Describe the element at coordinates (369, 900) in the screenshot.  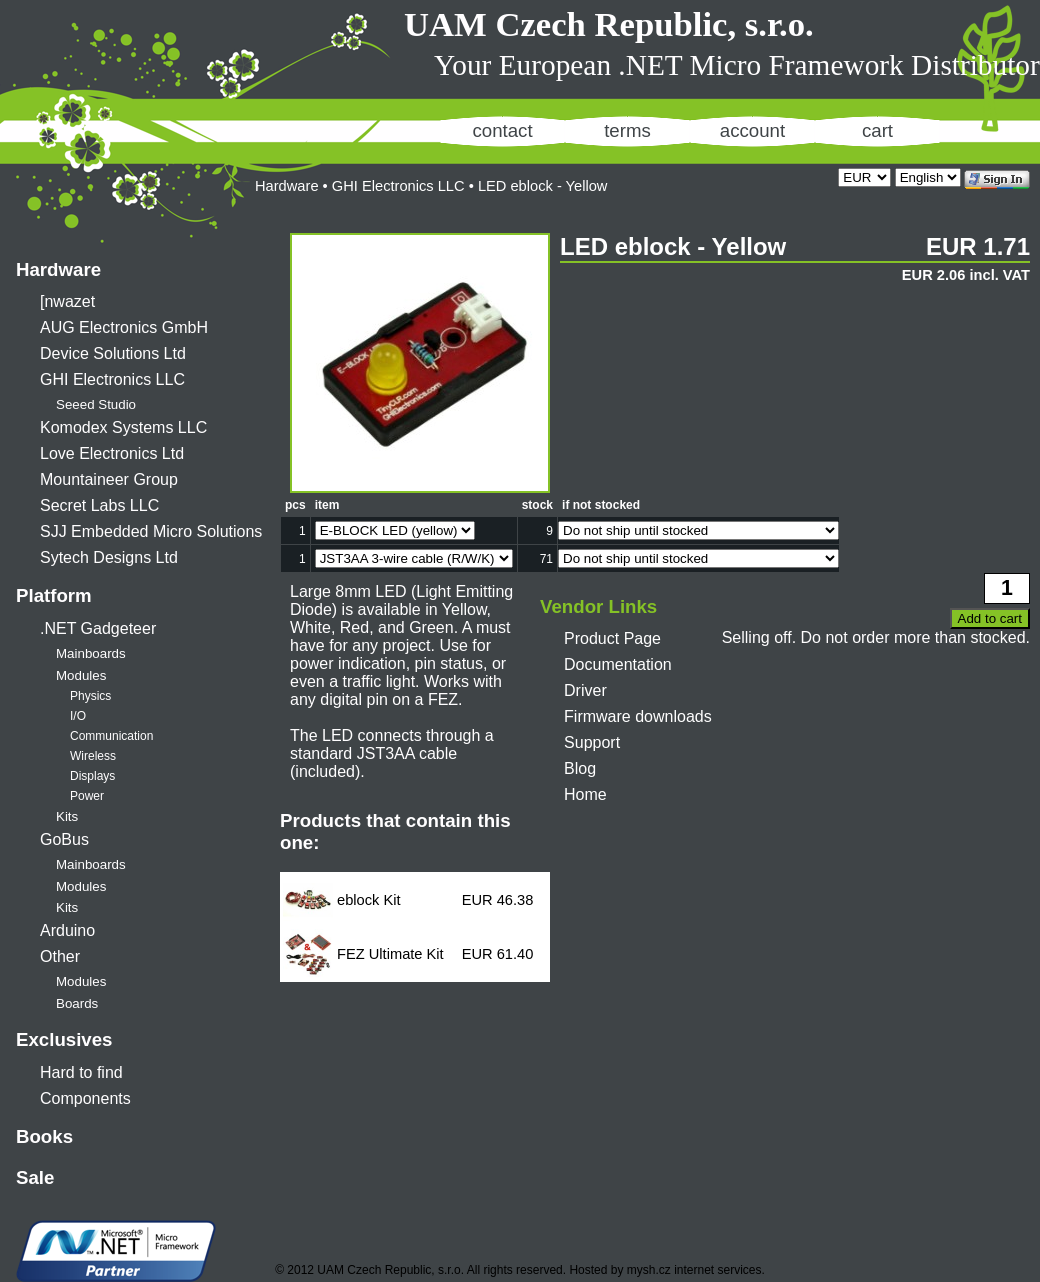
I see `eblock Kit` at that location.